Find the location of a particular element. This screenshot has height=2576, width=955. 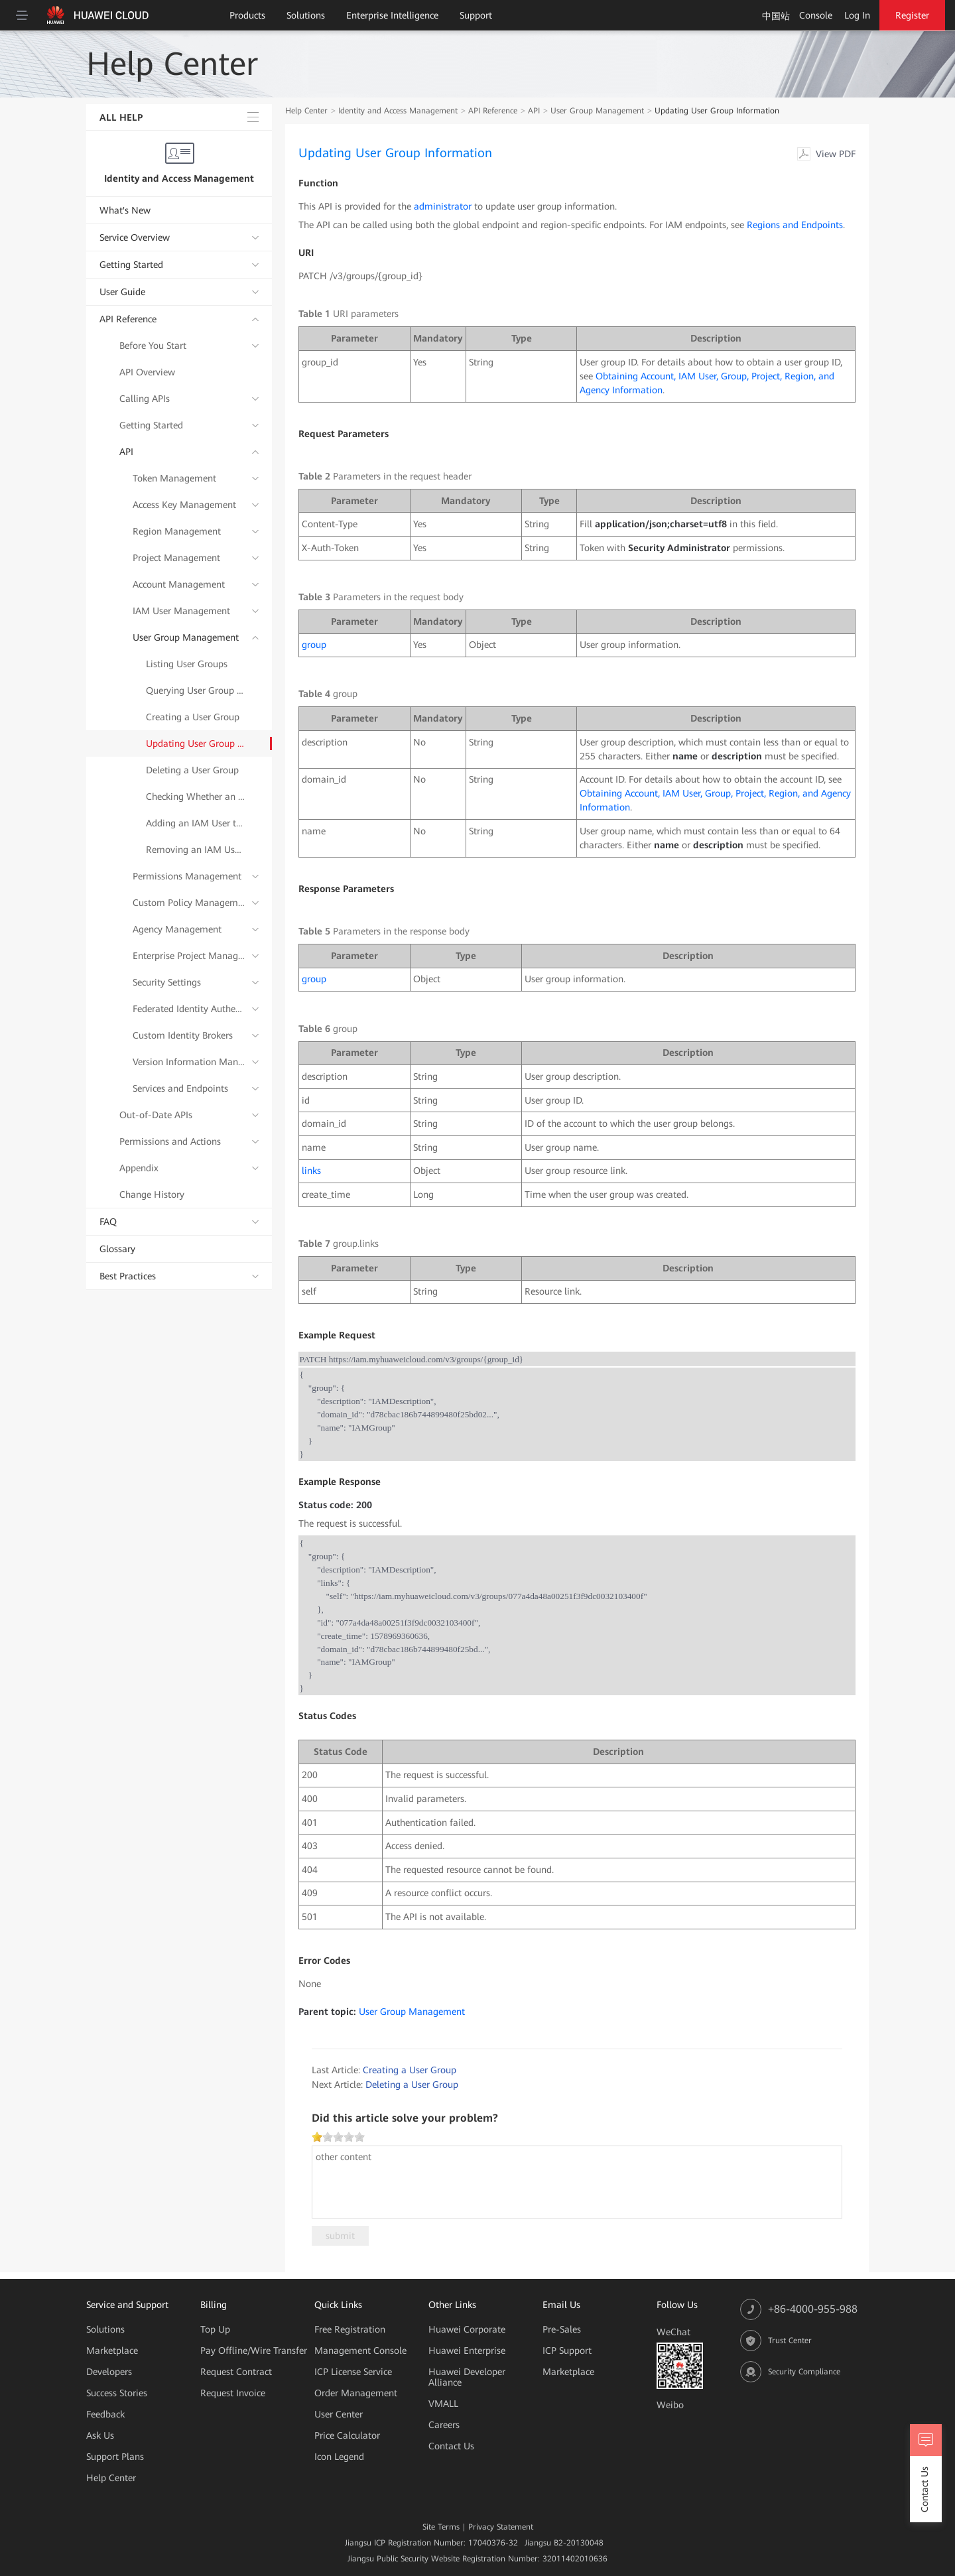

Deleting a User Group is located at coordinates (192, 770).